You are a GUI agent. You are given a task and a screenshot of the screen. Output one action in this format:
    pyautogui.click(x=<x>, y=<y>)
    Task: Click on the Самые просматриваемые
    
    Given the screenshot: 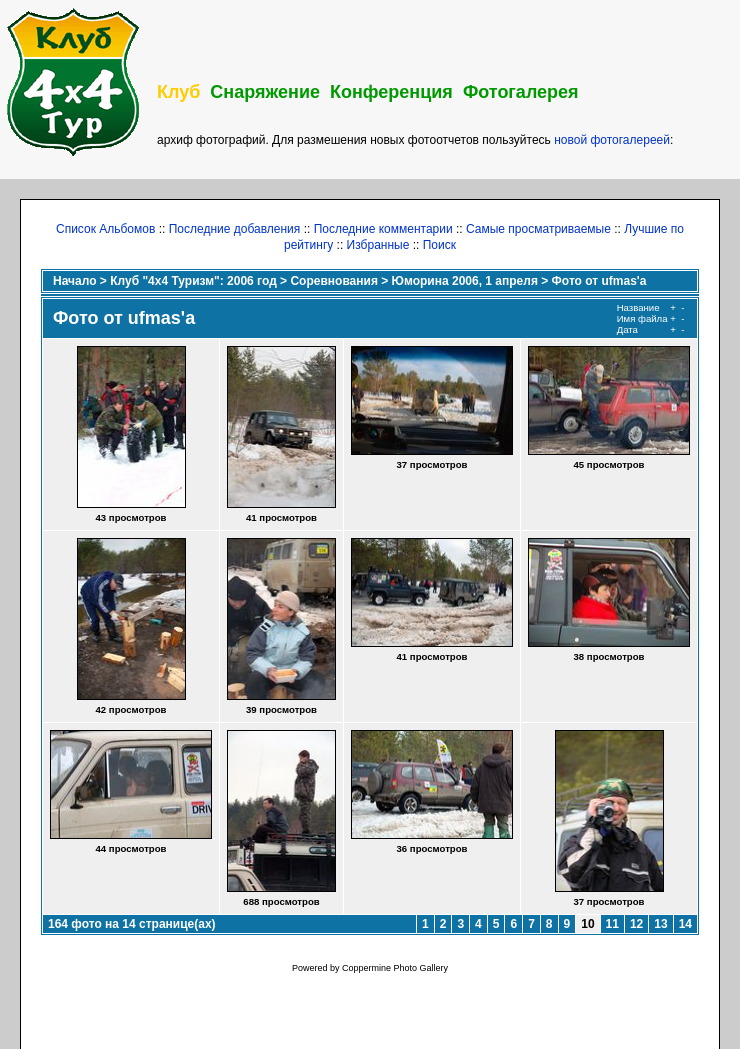 What is the action you would take?
    pyautogui.click(x=538, y=229)
    